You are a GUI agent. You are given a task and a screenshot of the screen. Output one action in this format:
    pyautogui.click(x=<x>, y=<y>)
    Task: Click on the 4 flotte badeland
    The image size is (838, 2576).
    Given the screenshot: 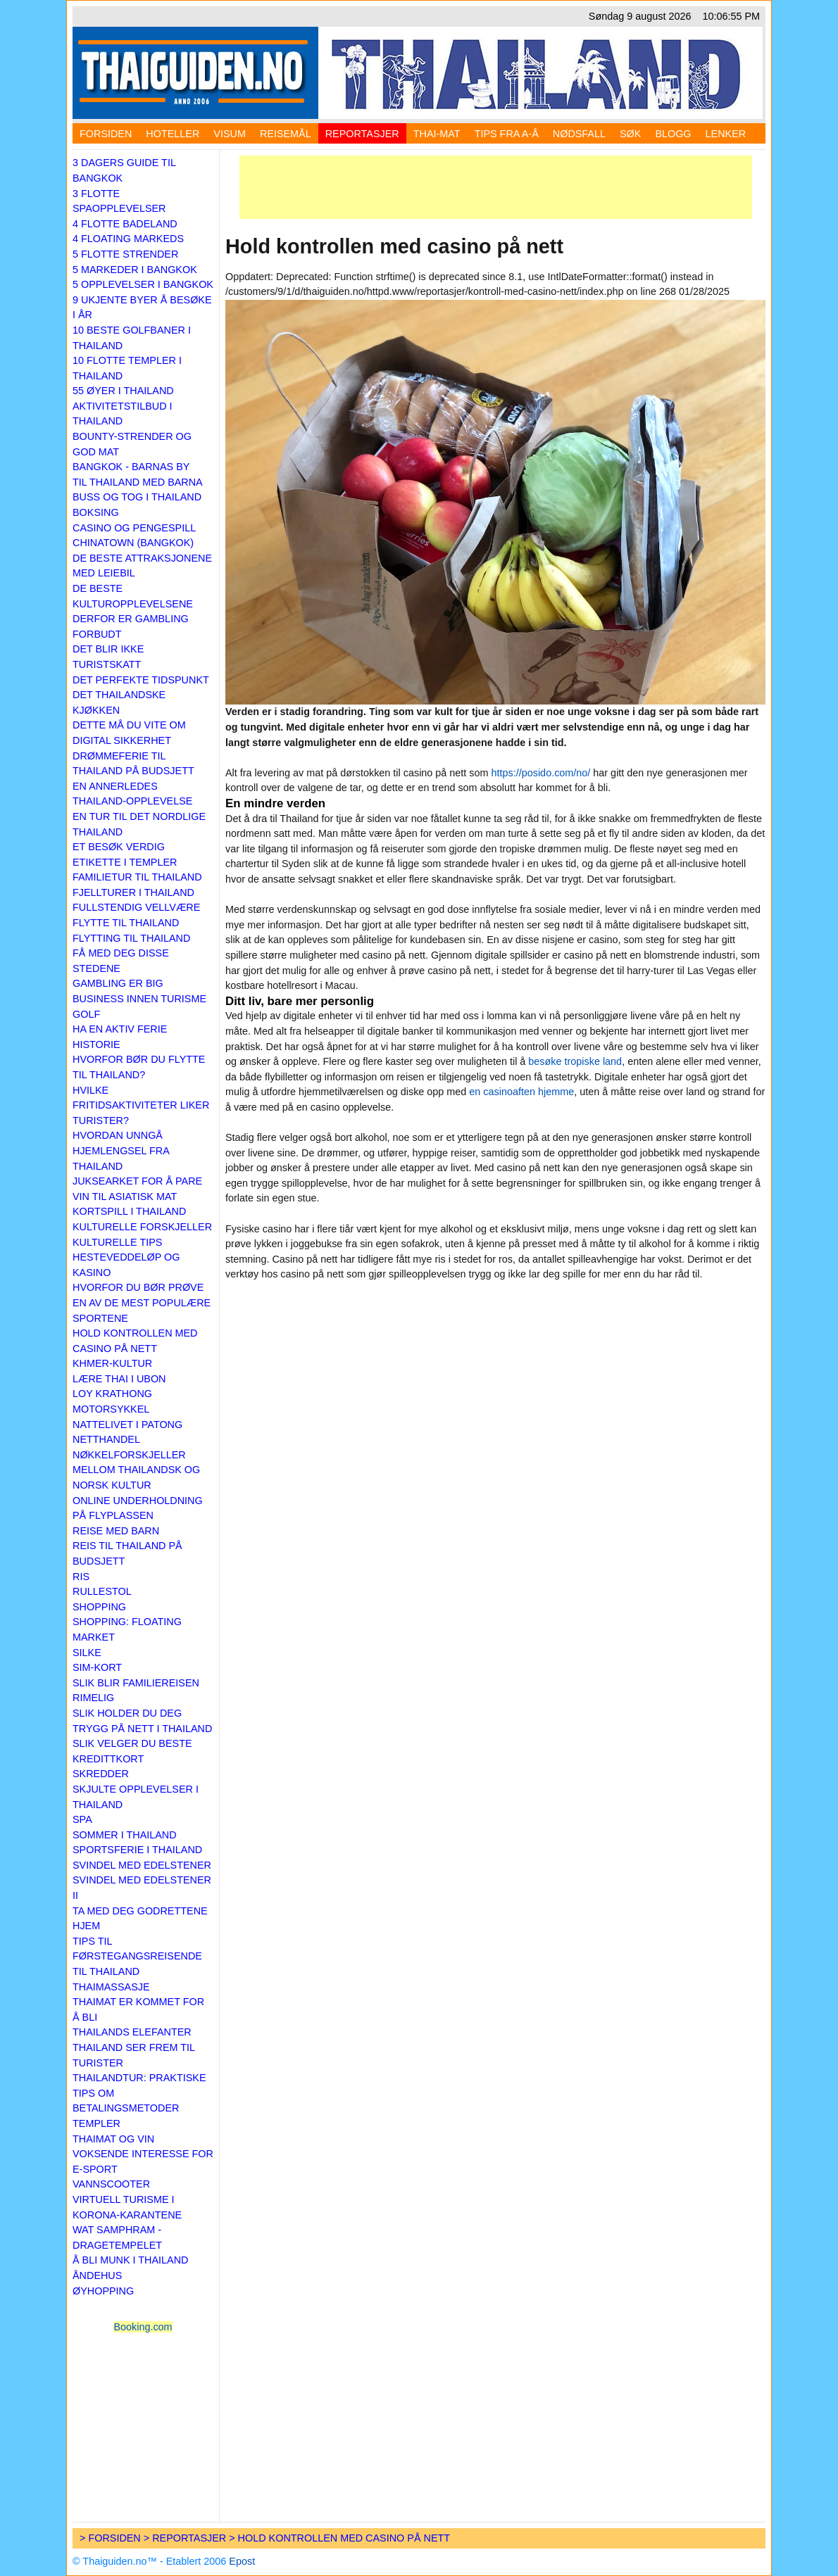 What is the action you would take?
    pyautogui.click(x=125, y=223)
    